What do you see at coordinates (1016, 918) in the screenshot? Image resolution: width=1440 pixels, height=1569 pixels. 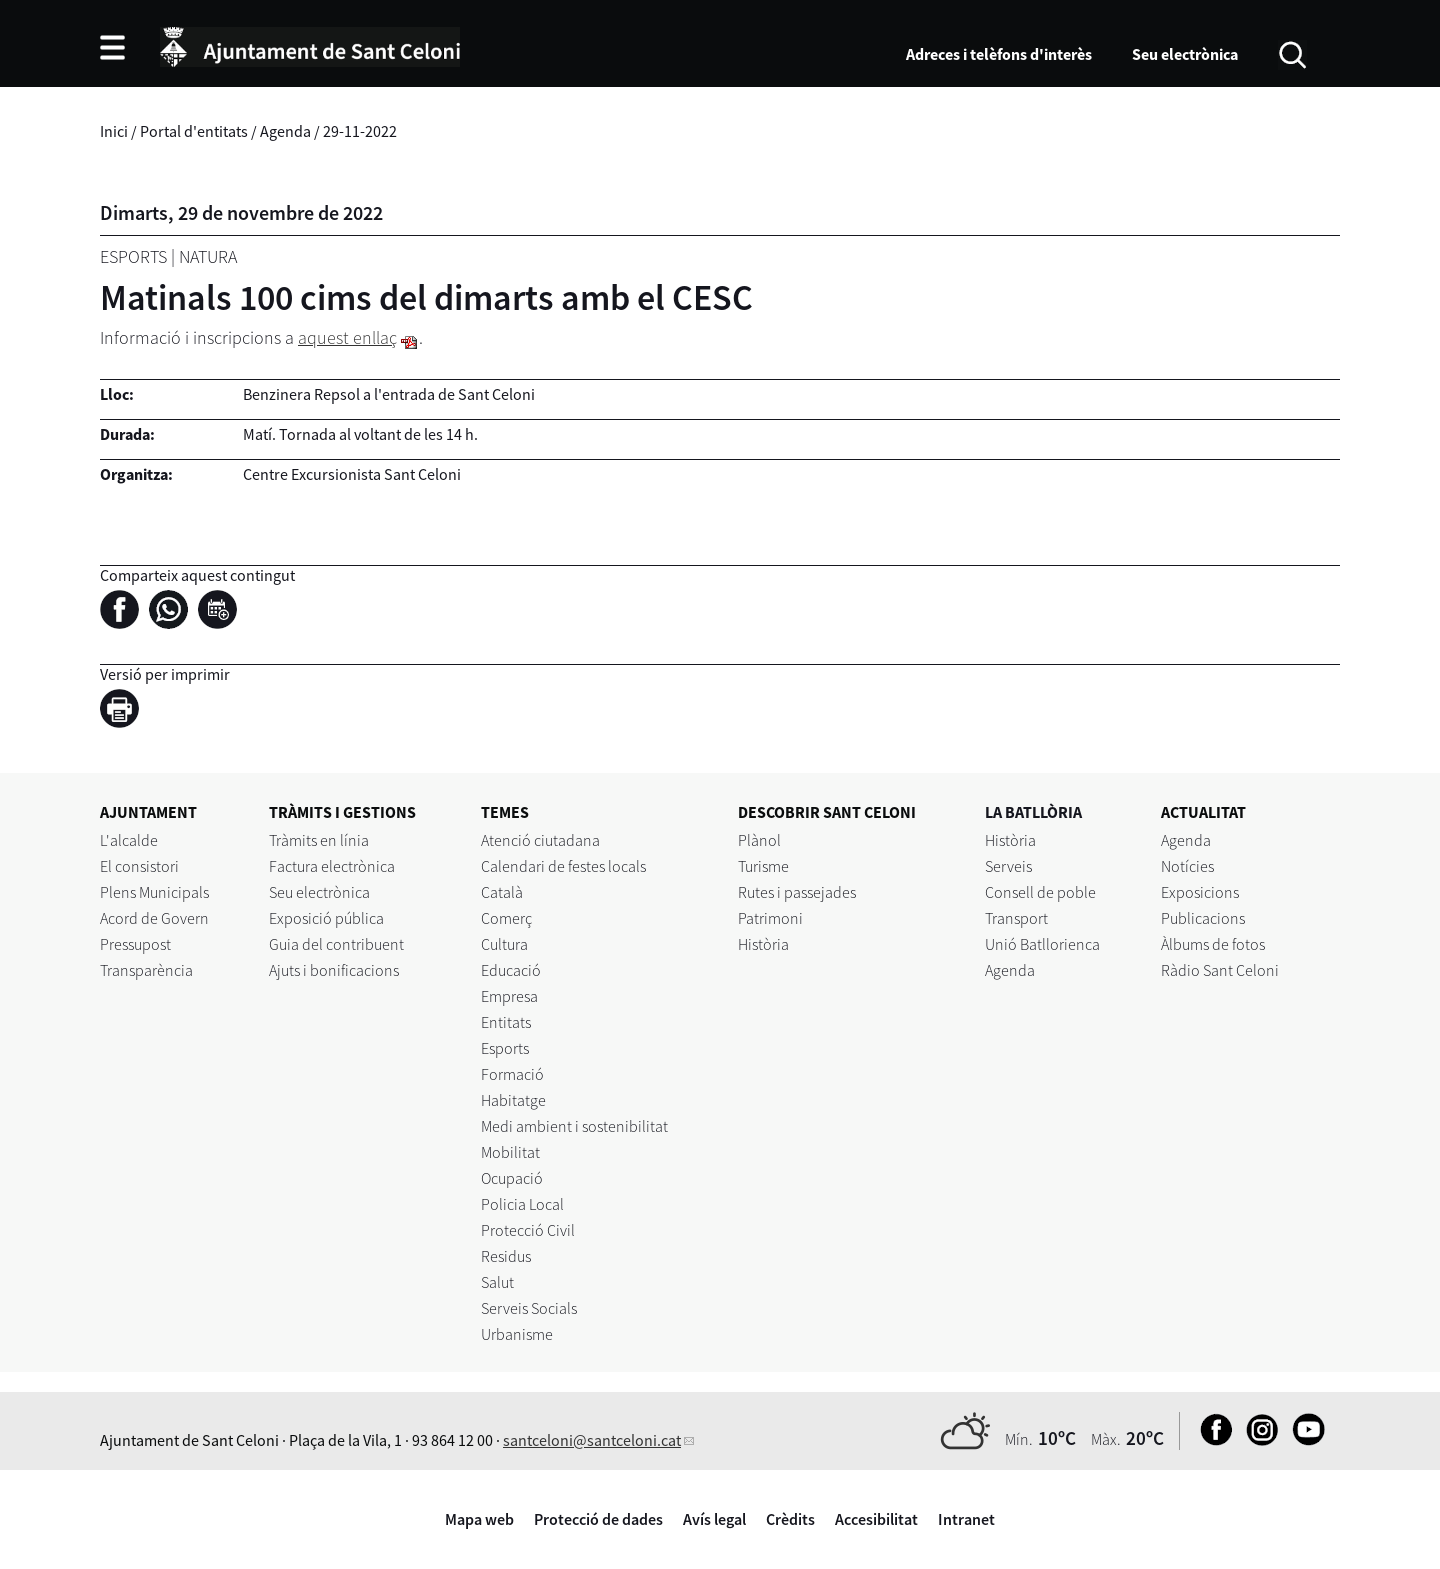 I see `Transport` at bounding box center [1016, 918].